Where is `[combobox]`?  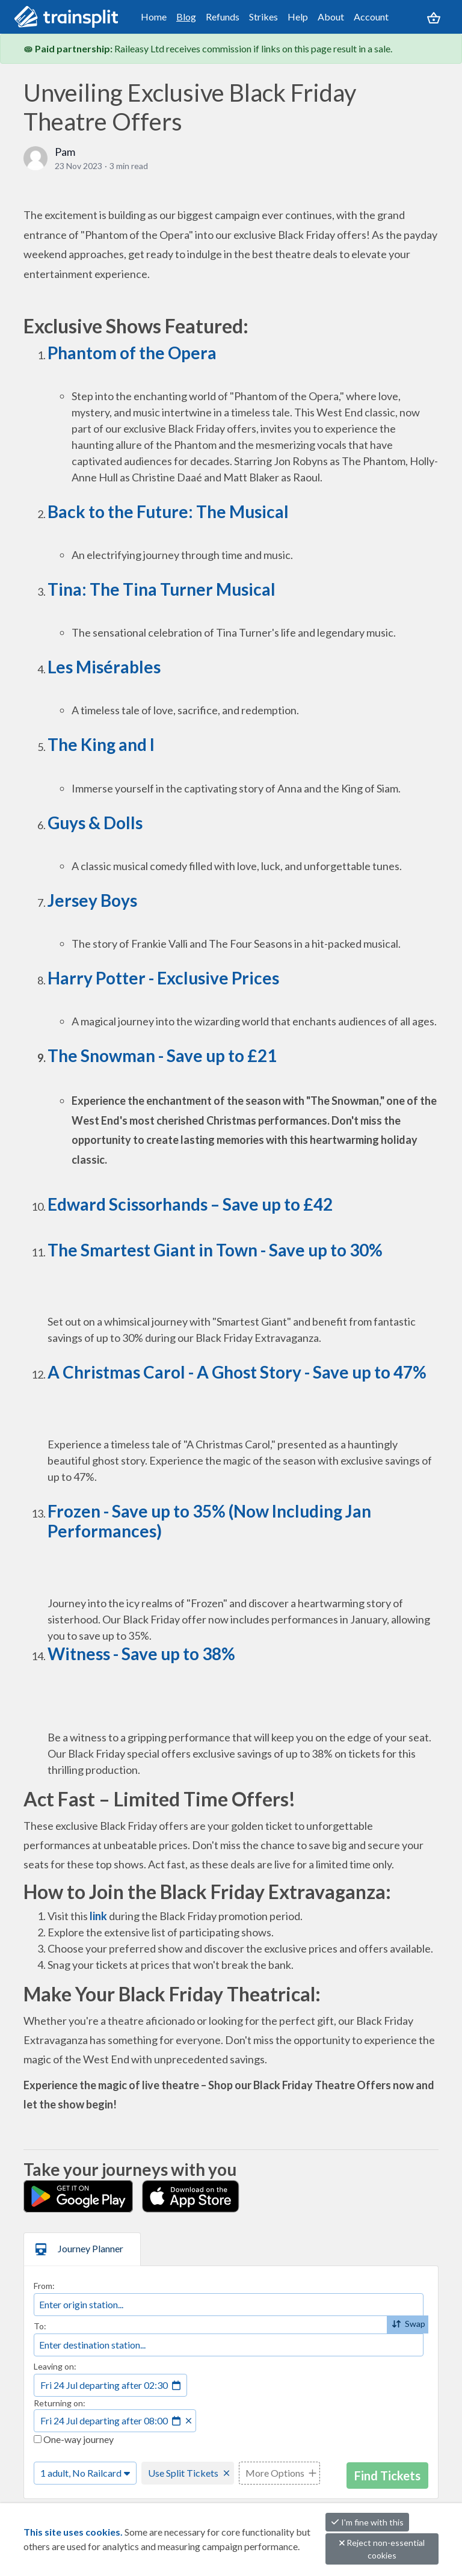
[combobox] is located at coordinates (229, 2304).